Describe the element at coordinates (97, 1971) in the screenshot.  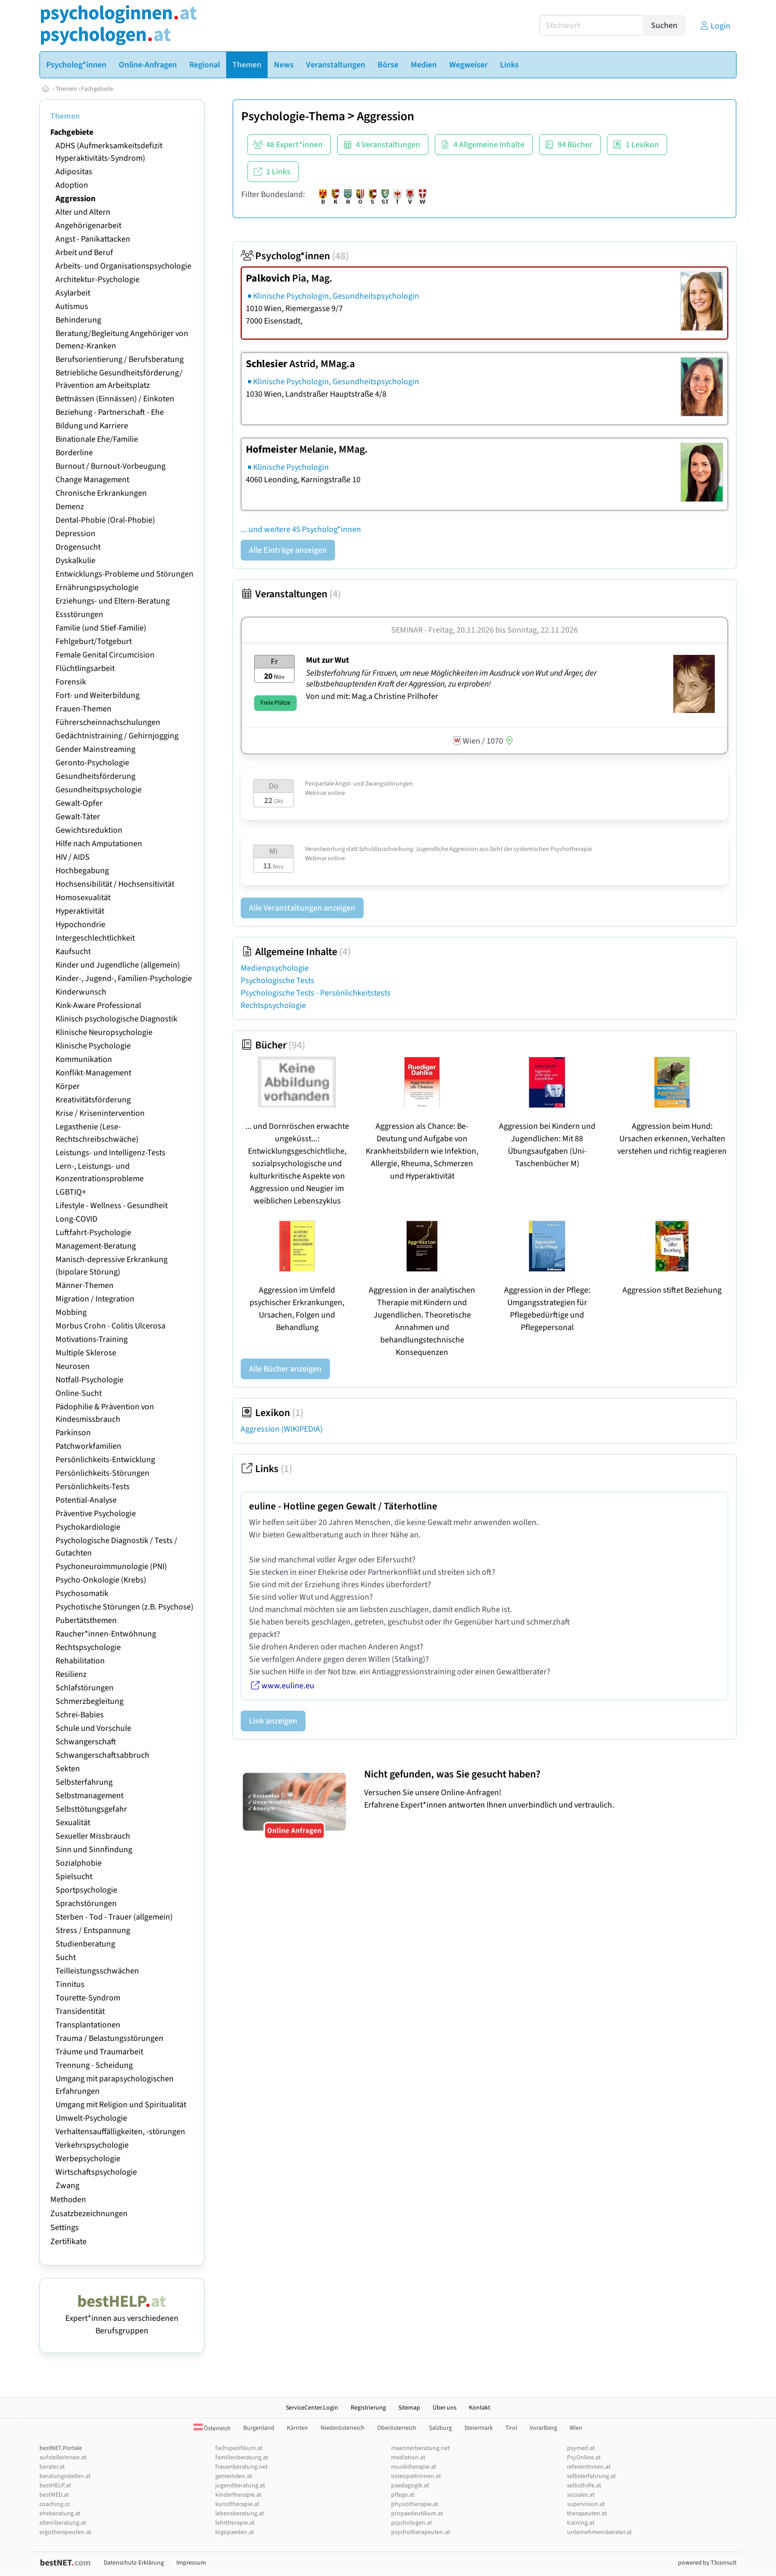
I see `Teilleistungsschwächen` at that location.